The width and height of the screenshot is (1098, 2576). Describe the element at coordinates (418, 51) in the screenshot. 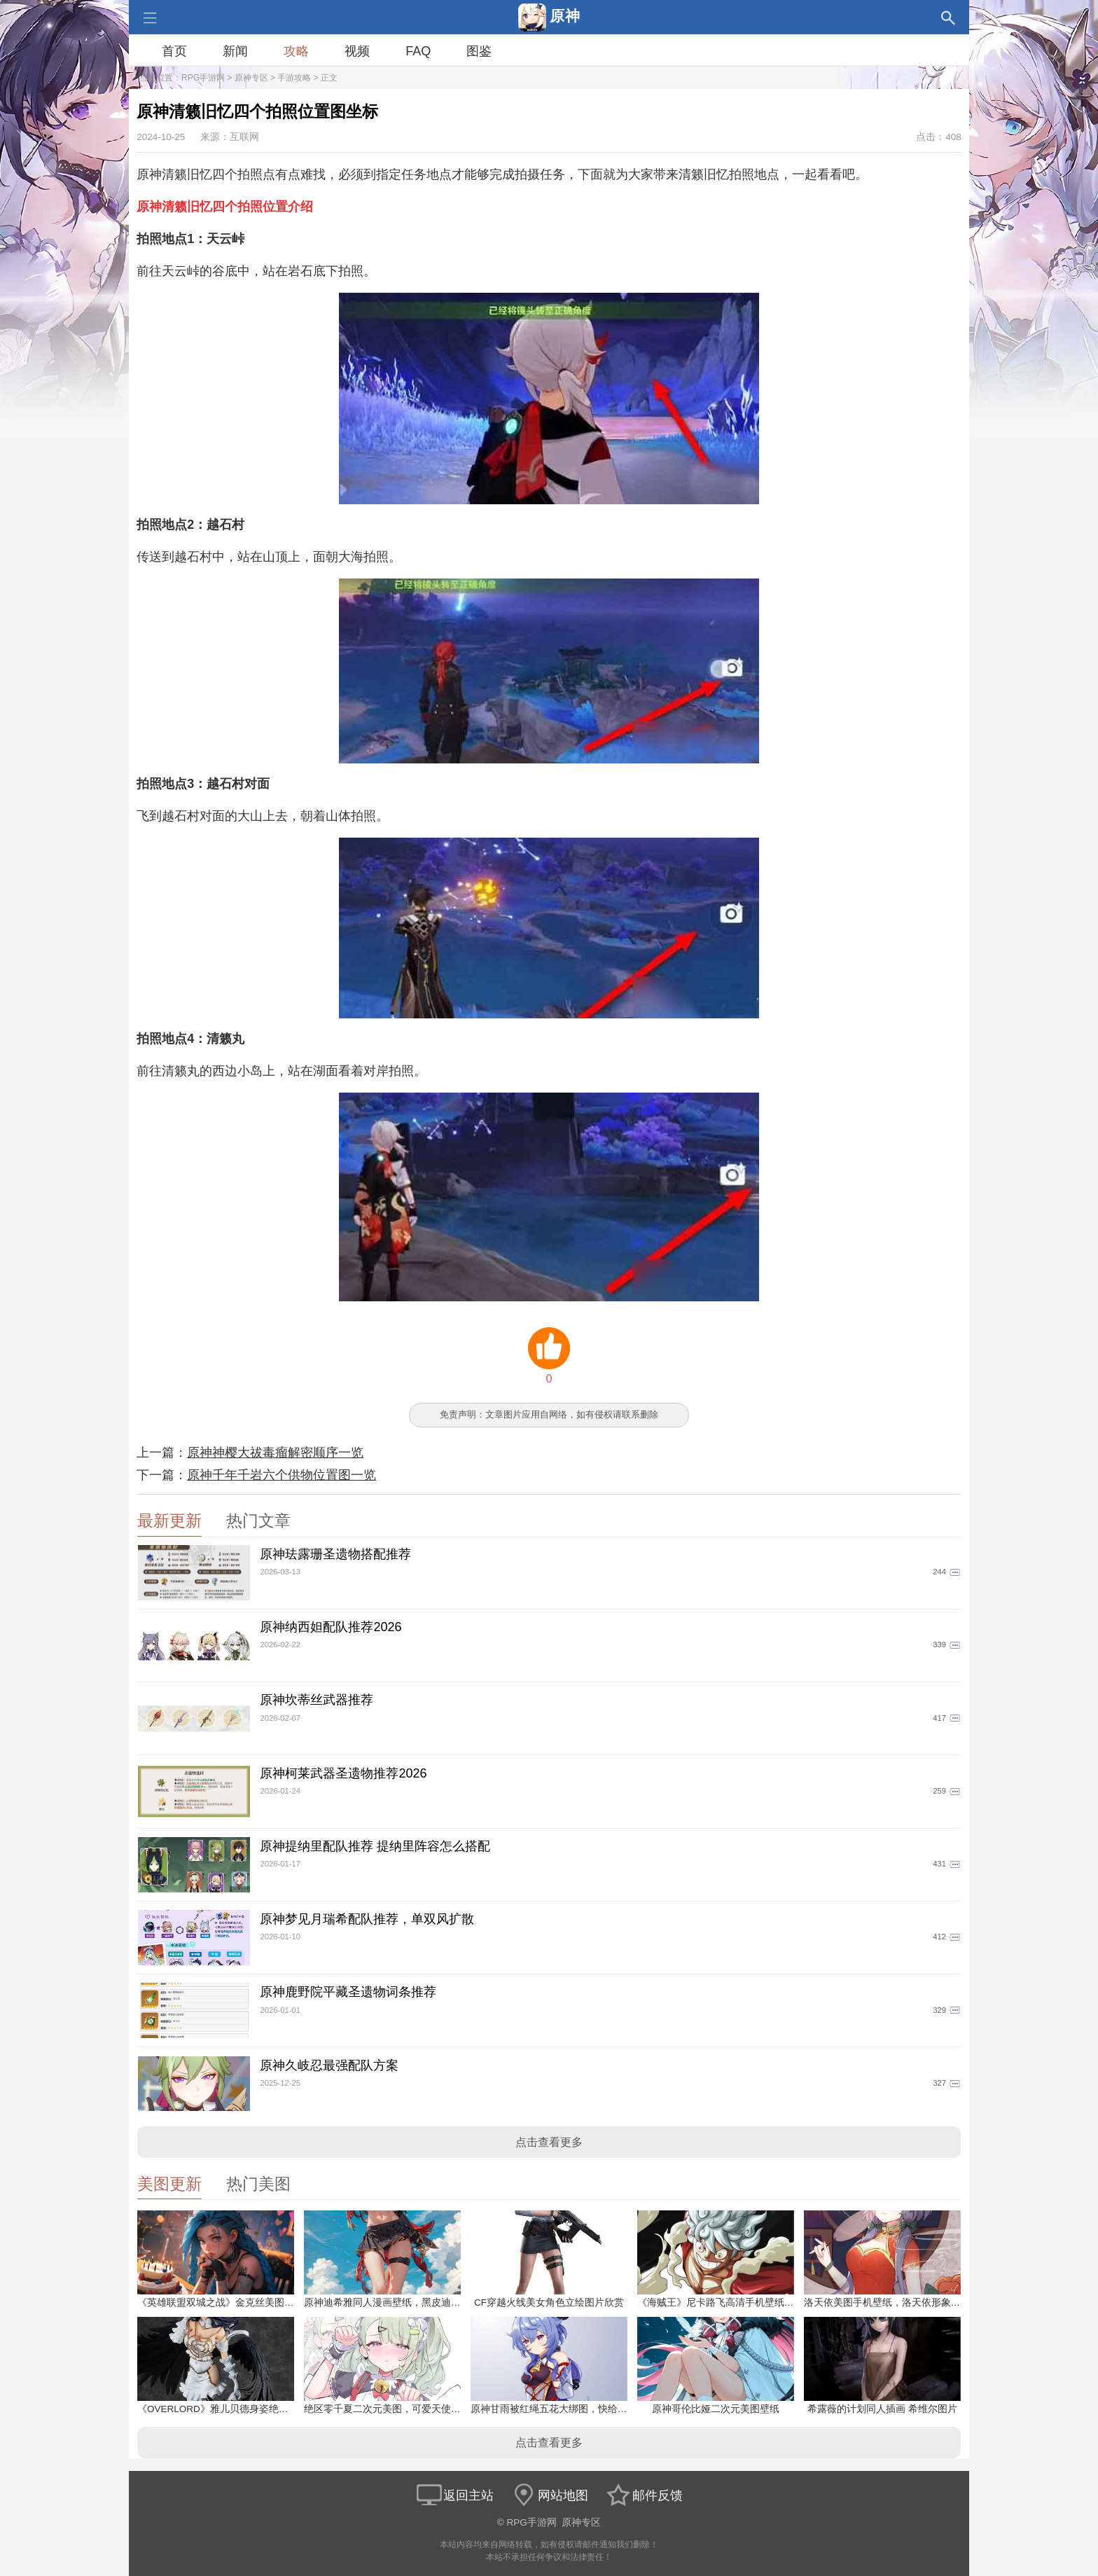

I see `FAQ` at that location.